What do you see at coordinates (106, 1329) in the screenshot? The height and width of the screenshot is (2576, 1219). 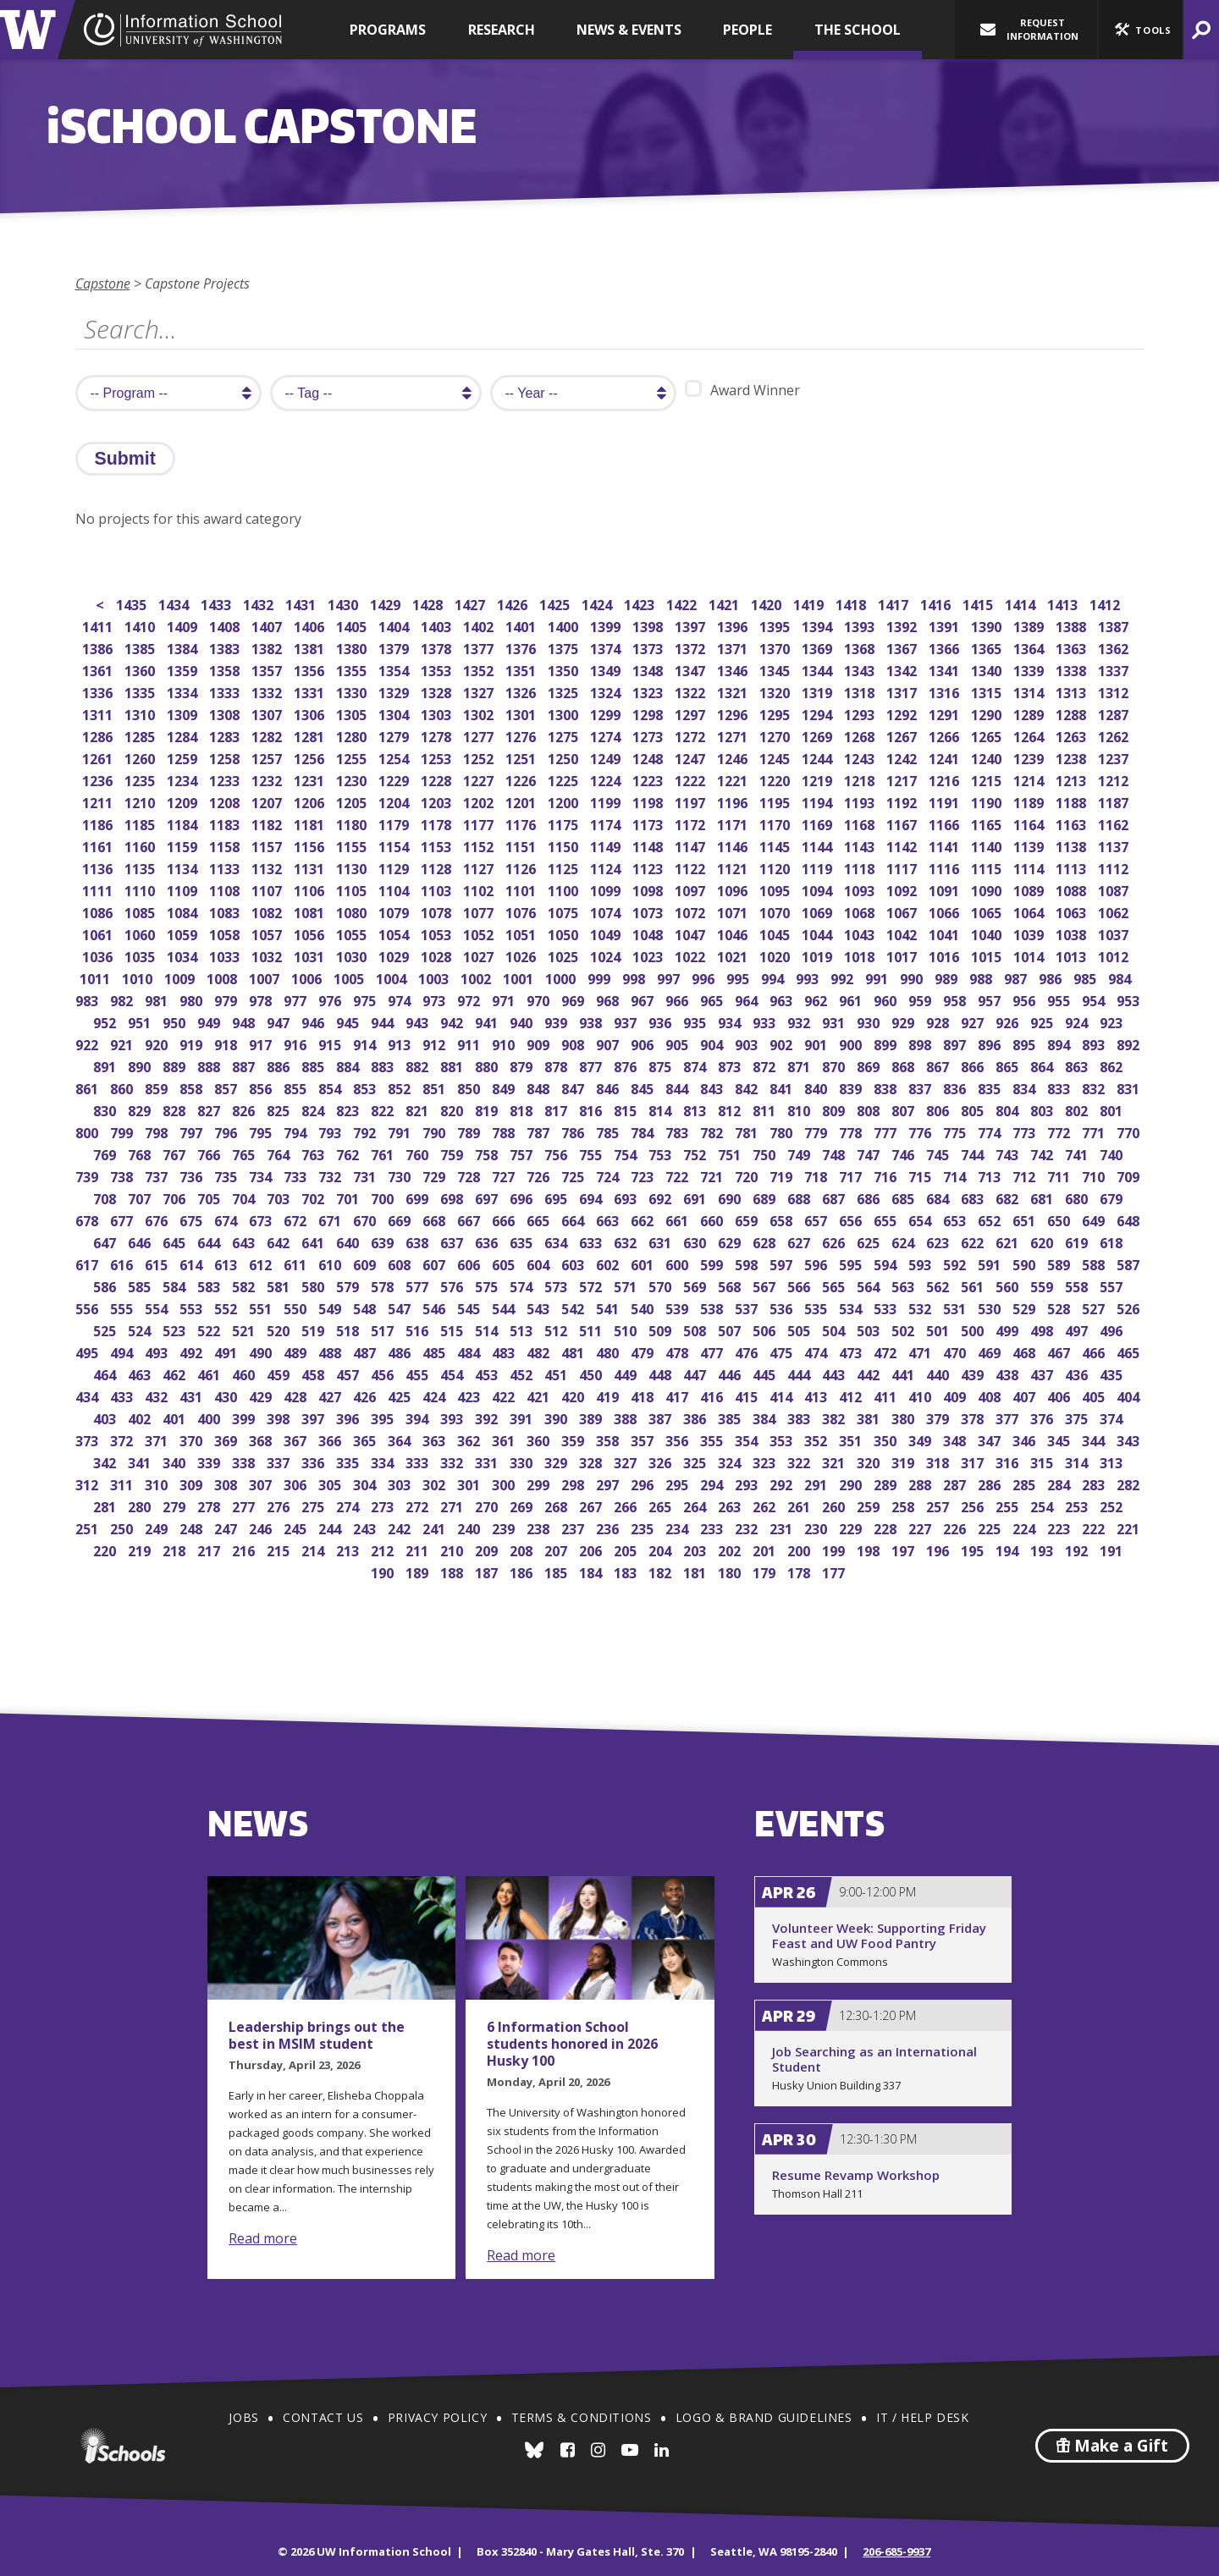 I see `525` at bounding box center [106, 1329].